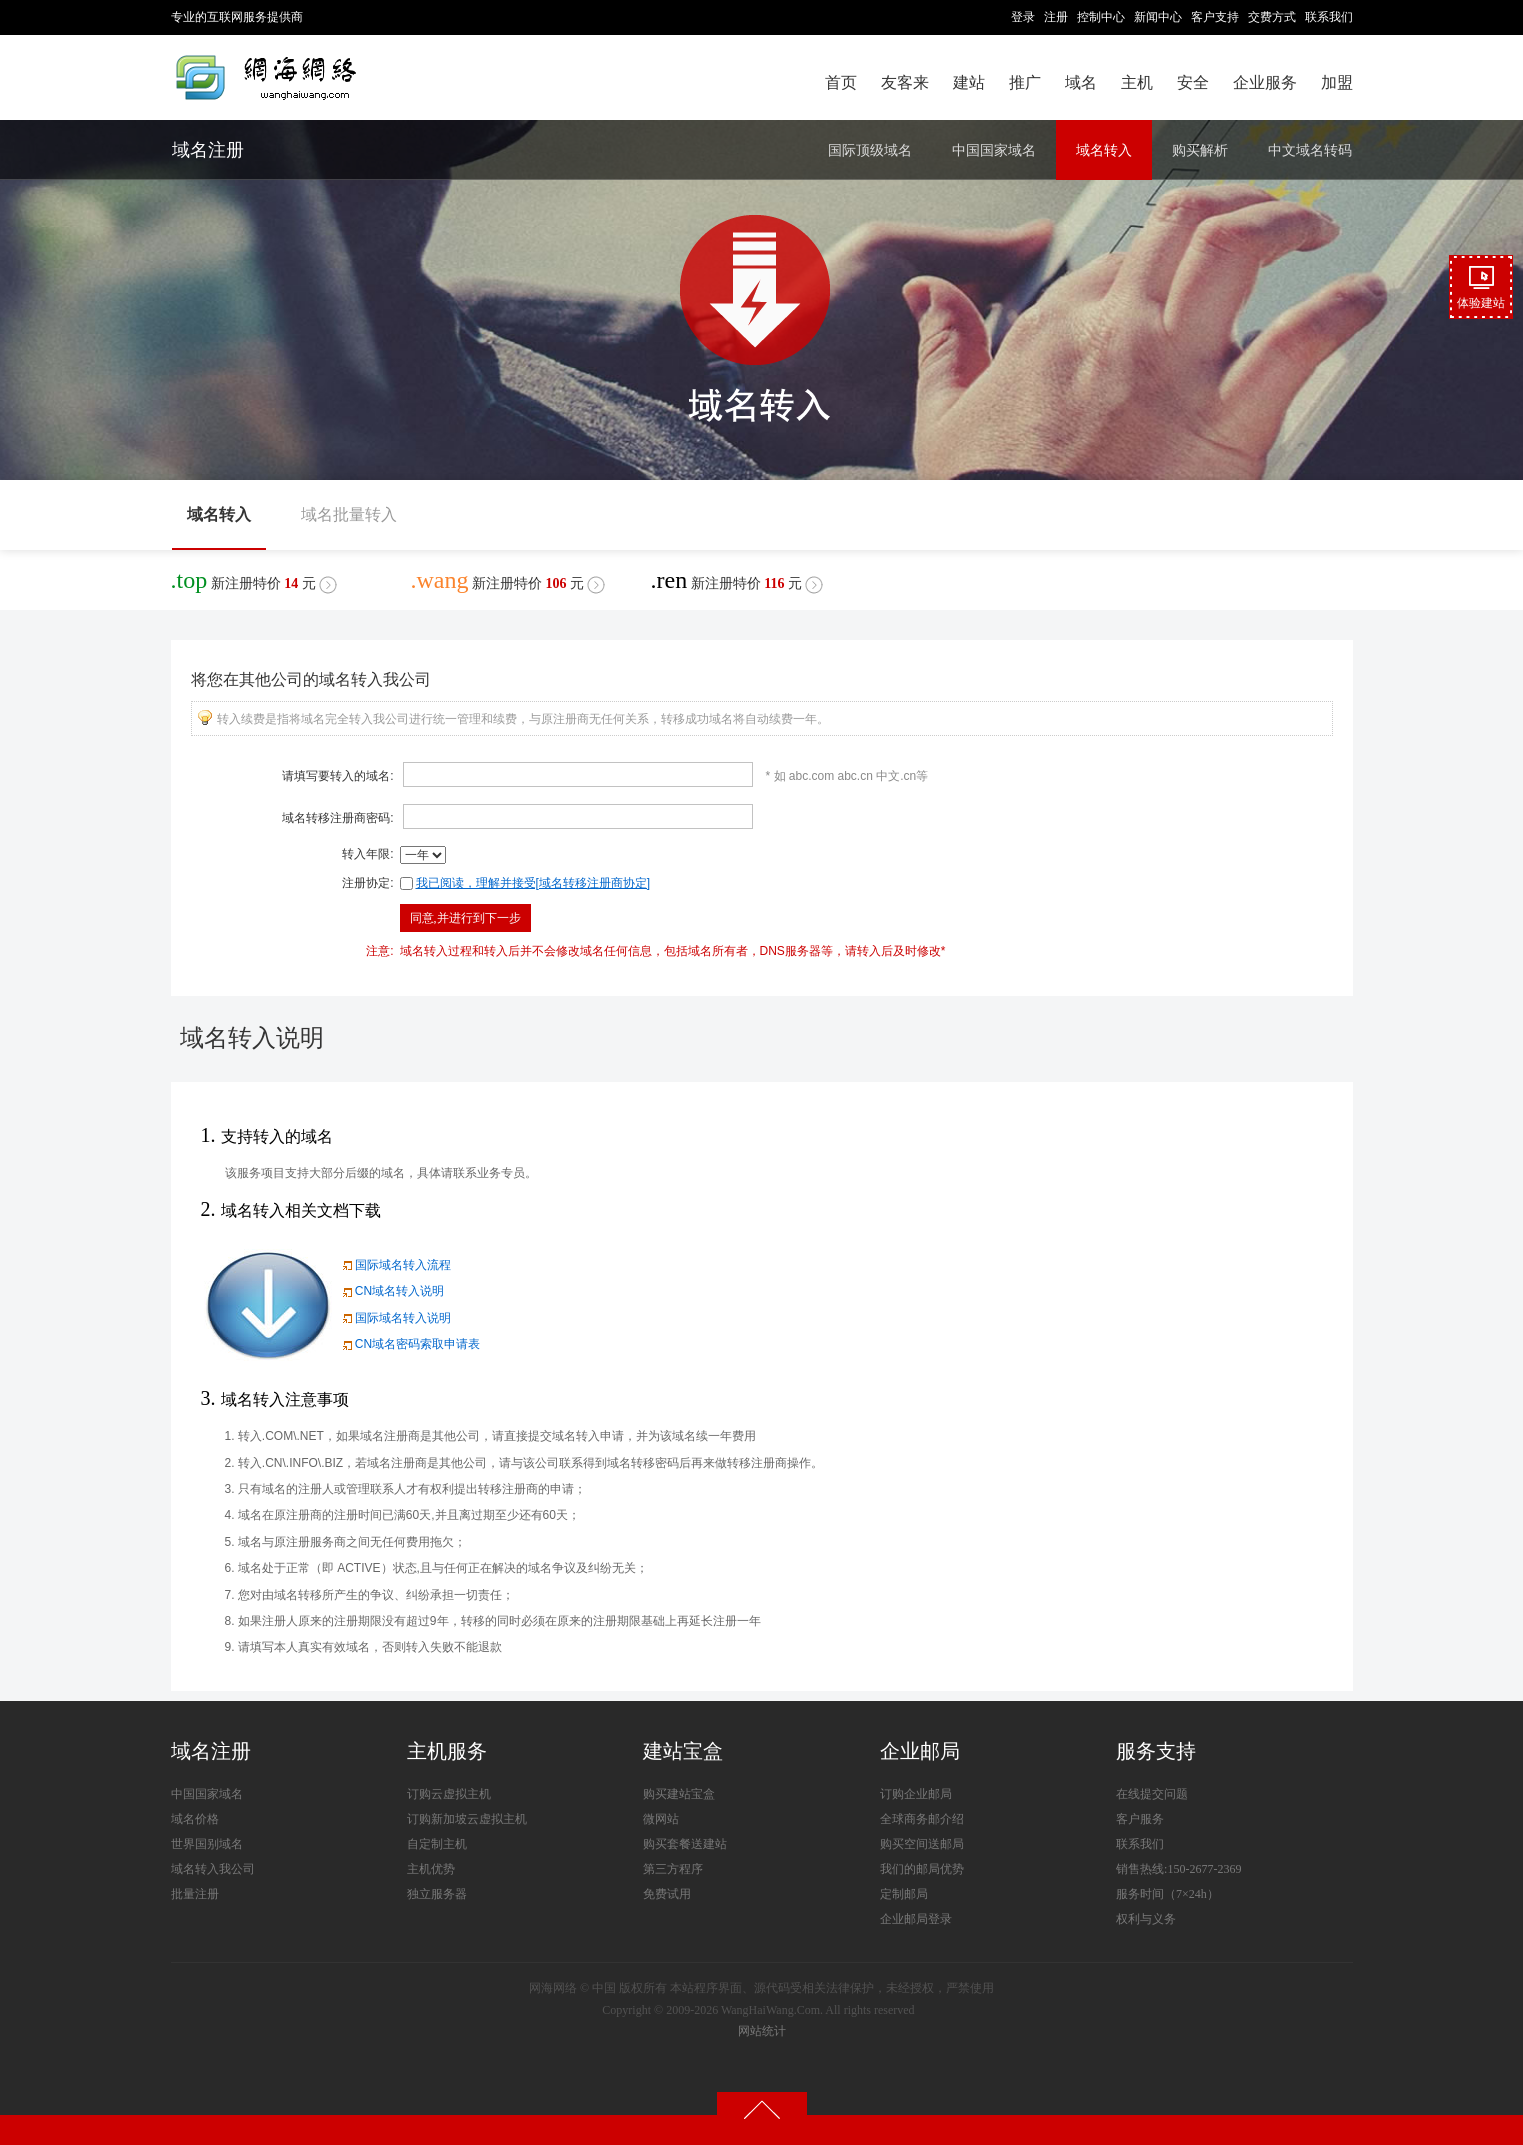 The image size is (1523, 2145). Describe the element at coordinates (1337, 82) in the screenshot. I see `加盟` at that location.